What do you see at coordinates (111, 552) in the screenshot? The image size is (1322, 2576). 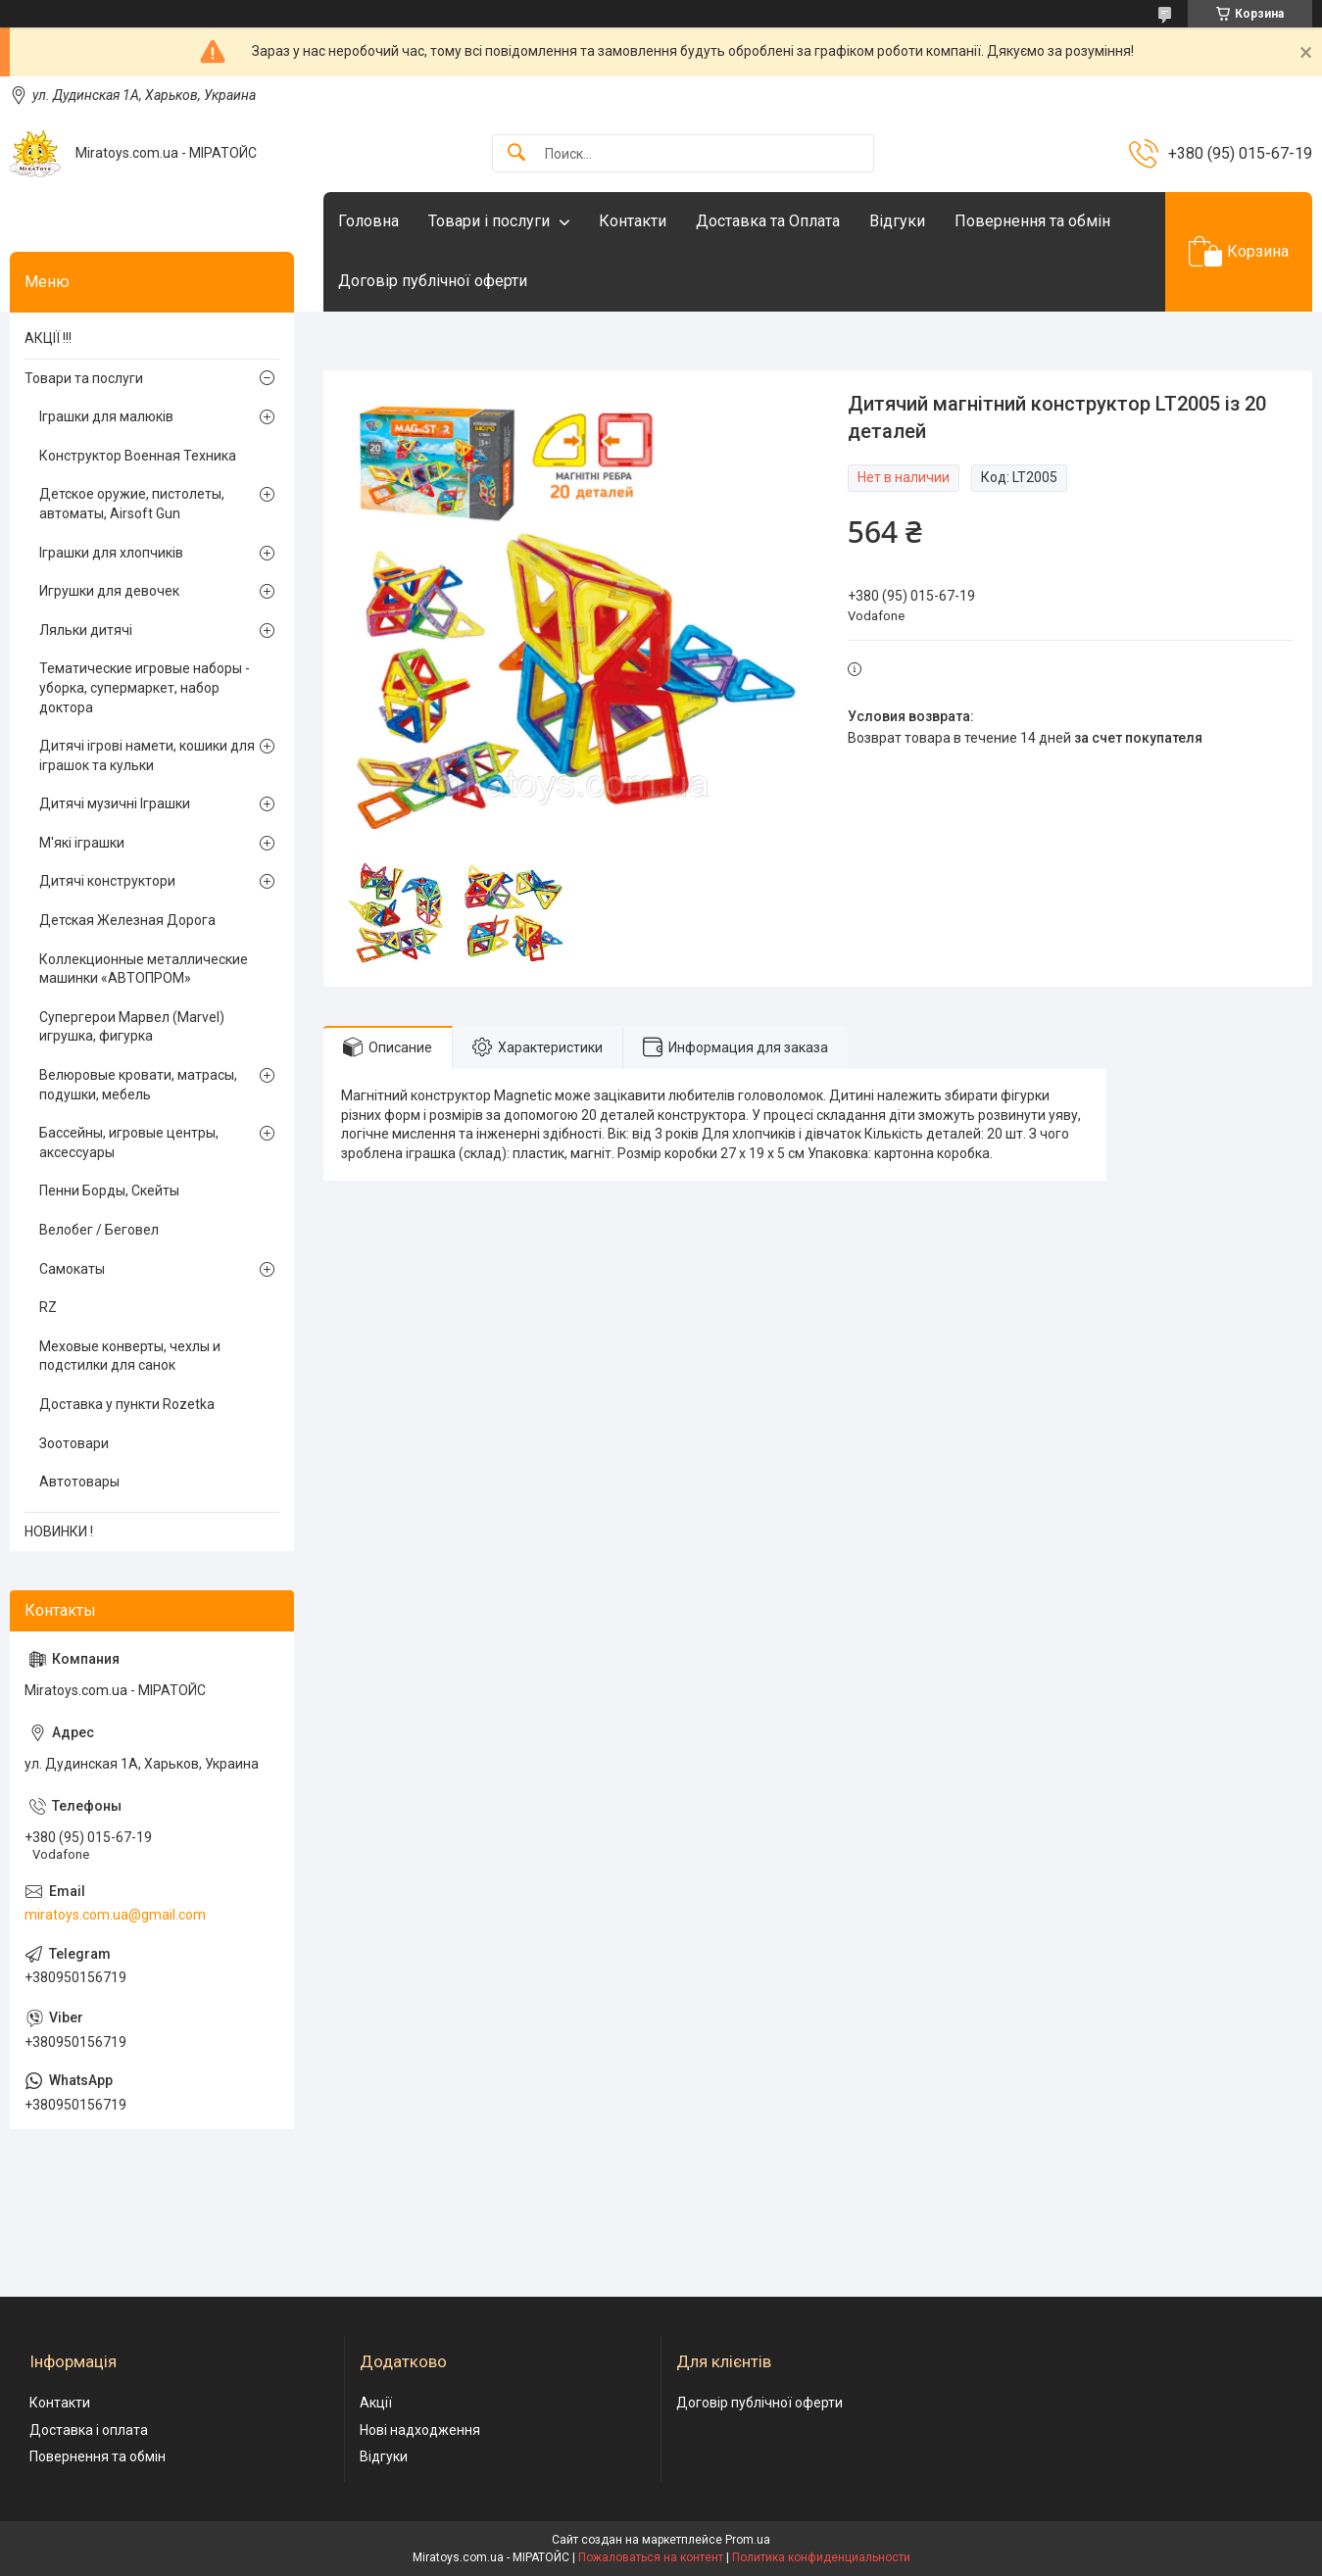 I see `Іграшки для хлопчиків` at bounding box center [111, 552].